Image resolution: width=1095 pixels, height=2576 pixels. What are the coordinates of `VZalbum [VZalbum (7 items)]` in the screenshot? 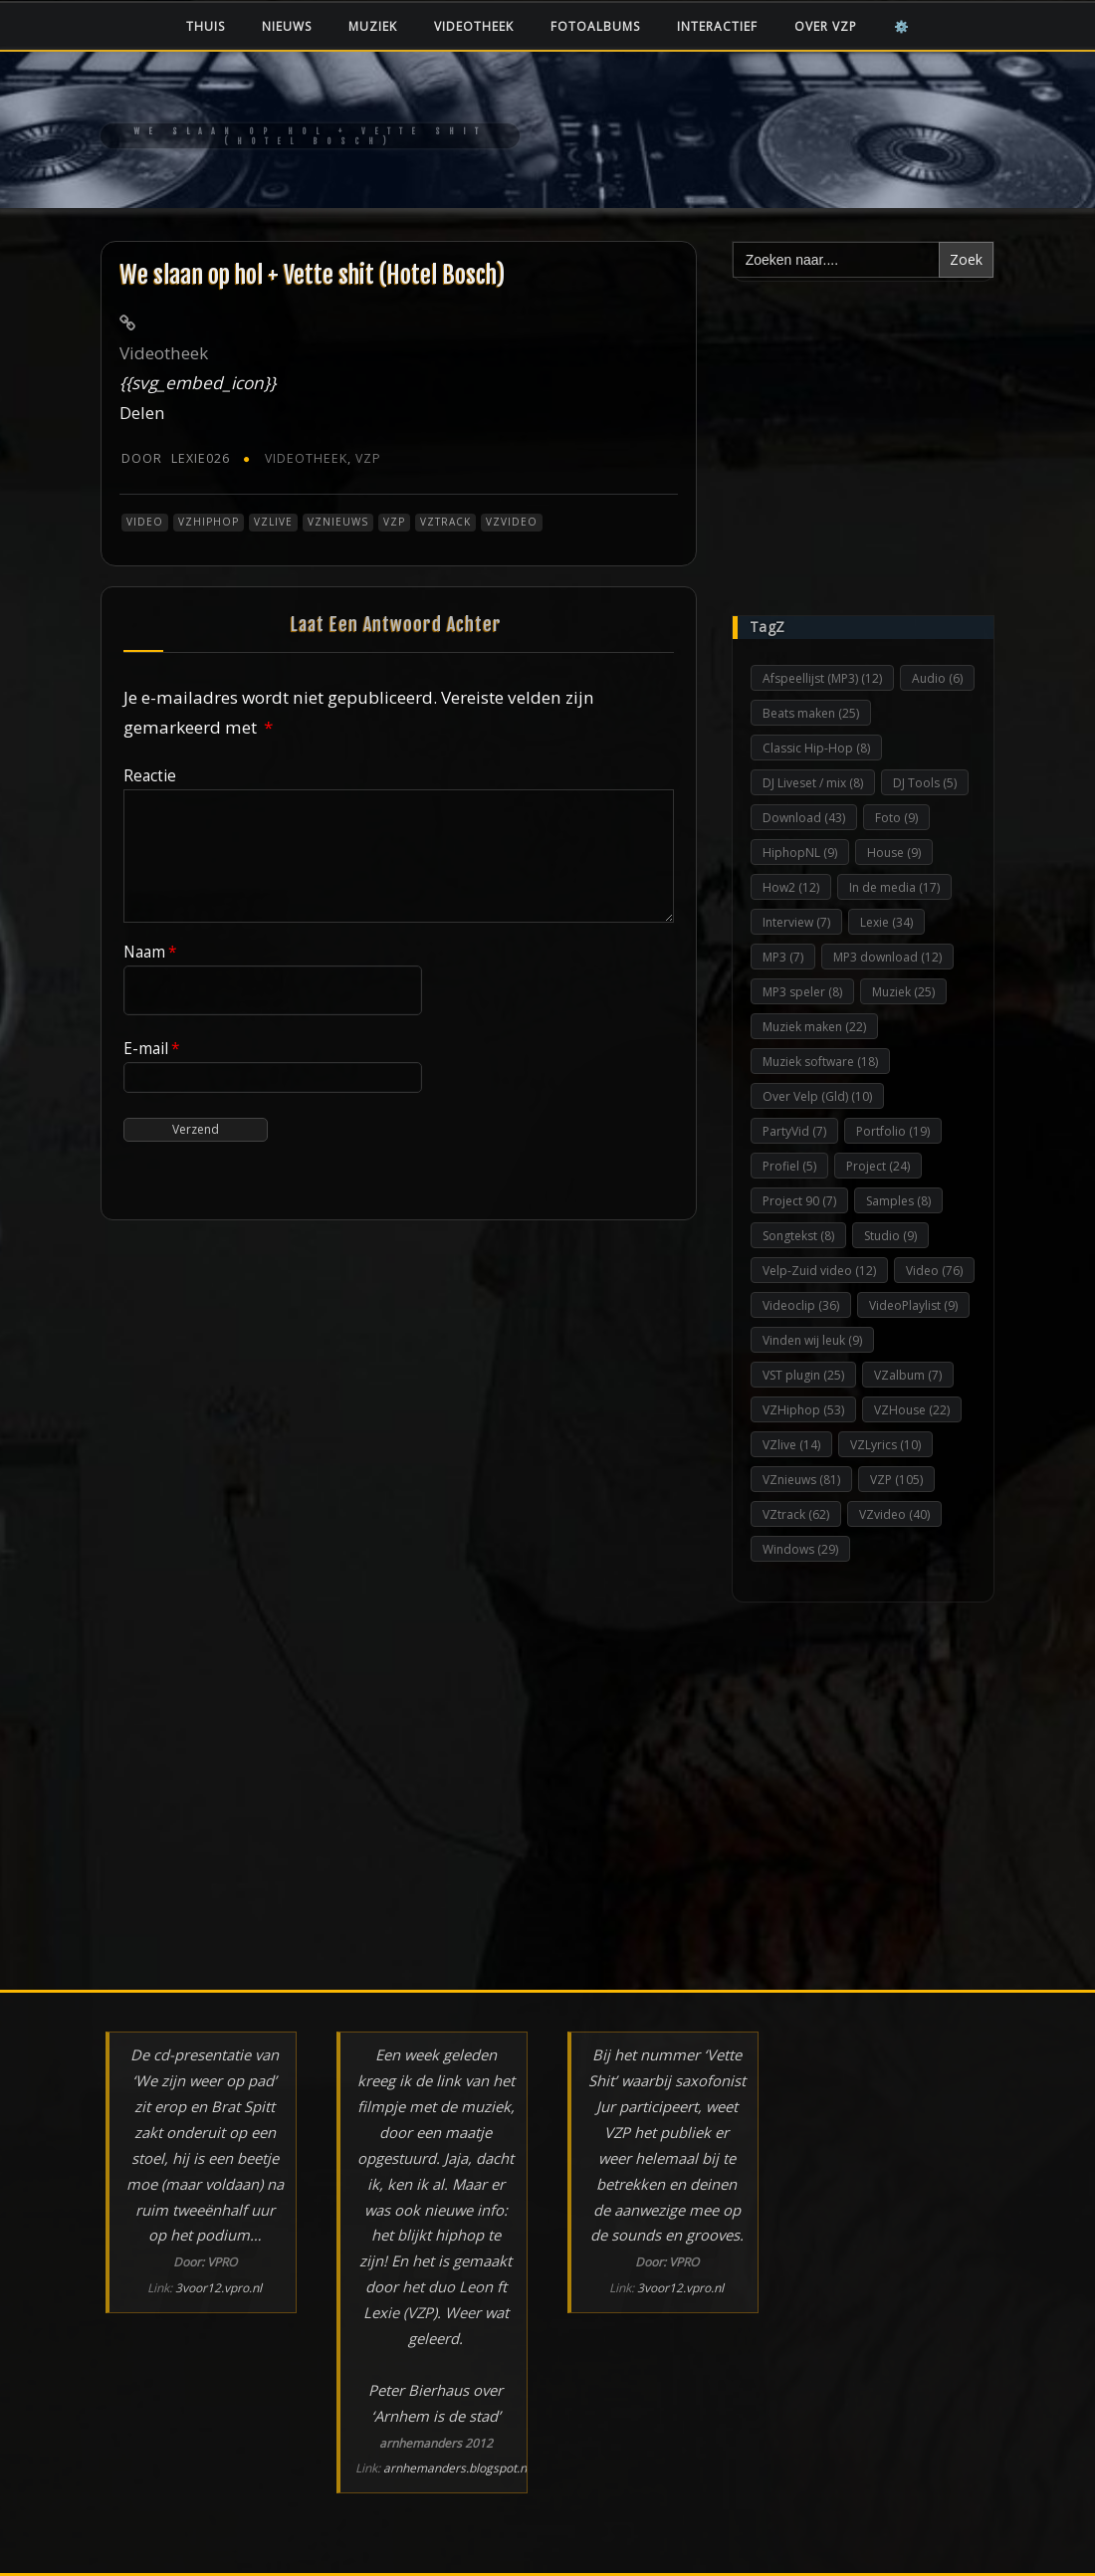 It's located at (908, 1375).